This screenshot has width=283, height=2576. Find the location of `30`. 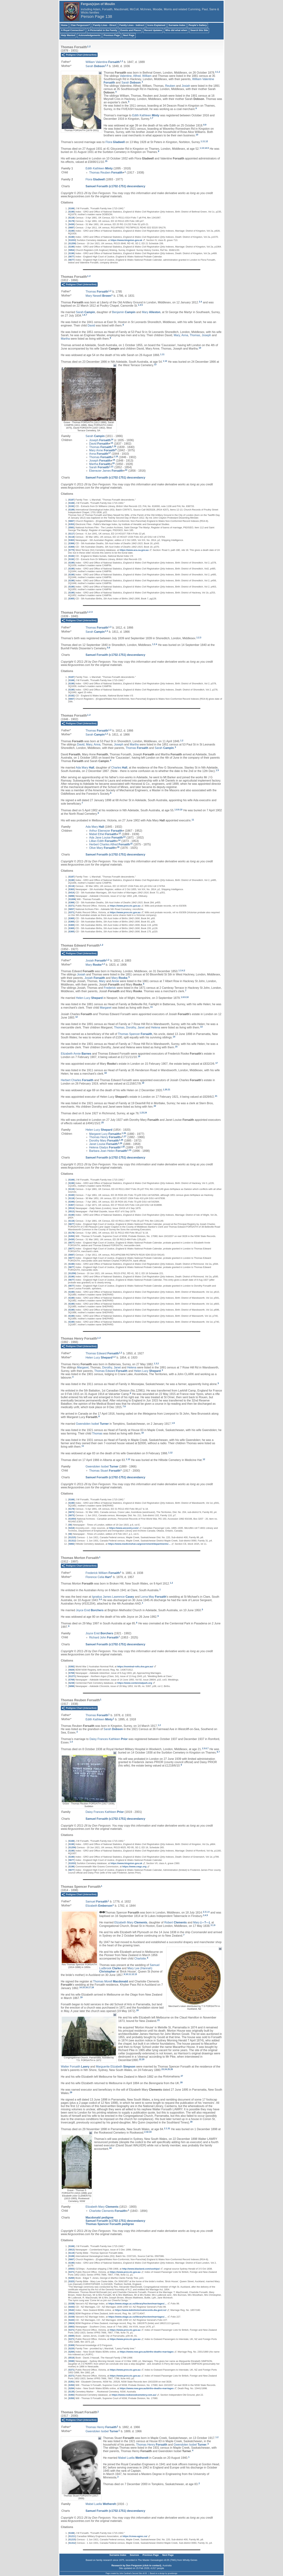

30 is located at coordinates (123, 1147).